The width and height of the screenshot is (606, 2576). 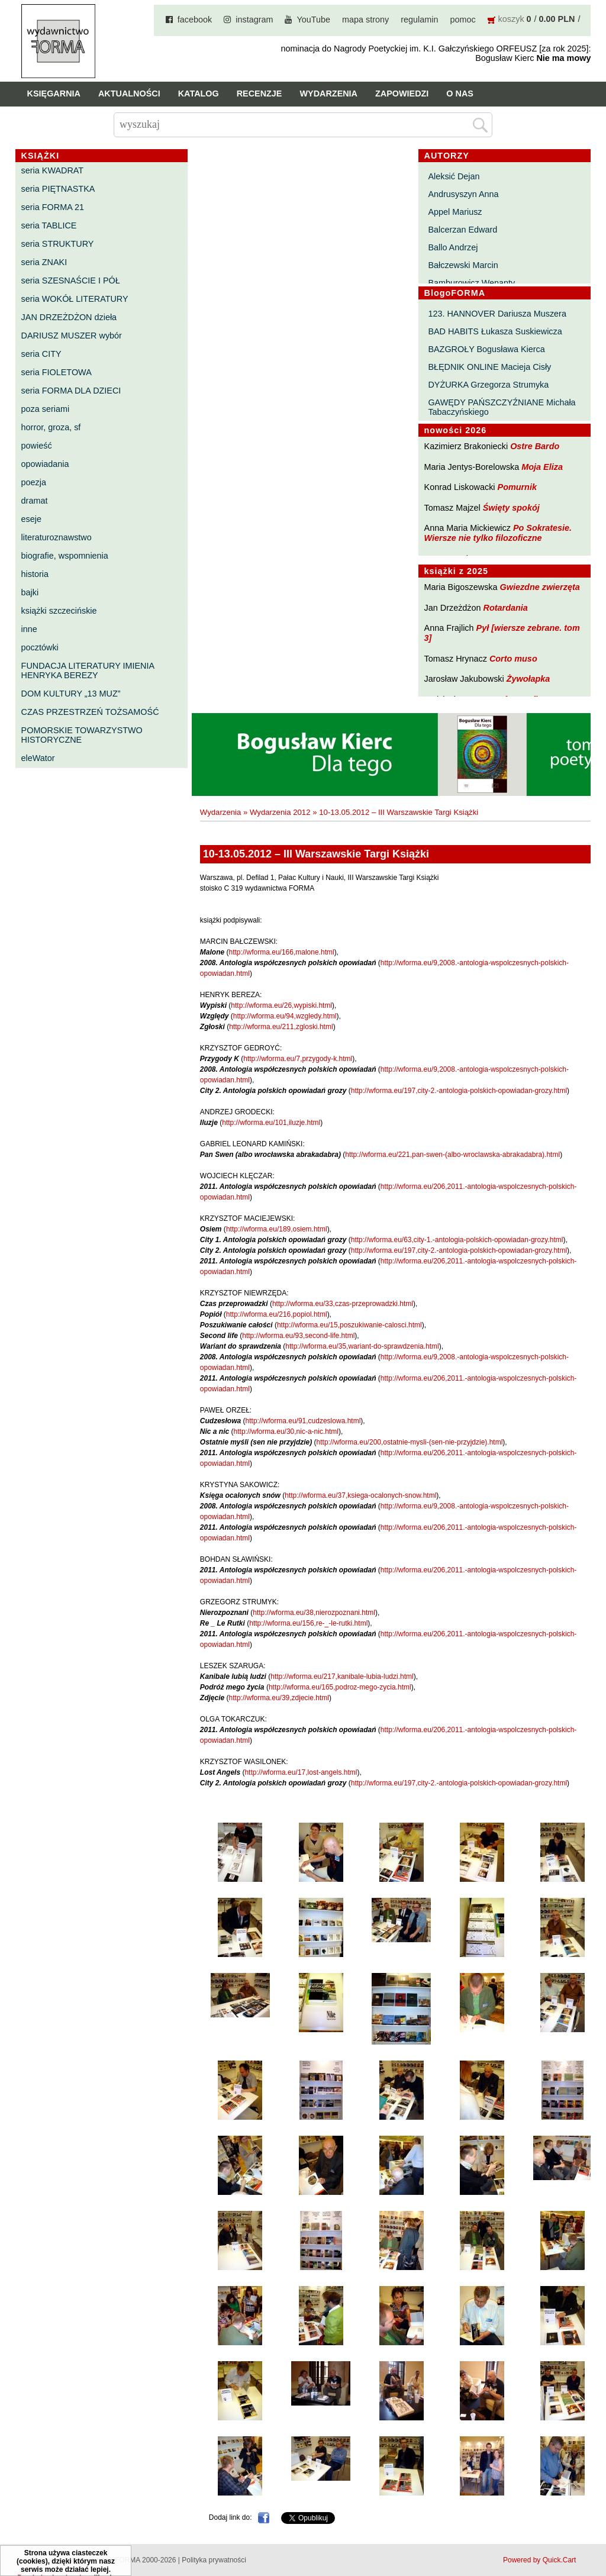 I want to click on Moja Eliza, so click(x=542, y=467).